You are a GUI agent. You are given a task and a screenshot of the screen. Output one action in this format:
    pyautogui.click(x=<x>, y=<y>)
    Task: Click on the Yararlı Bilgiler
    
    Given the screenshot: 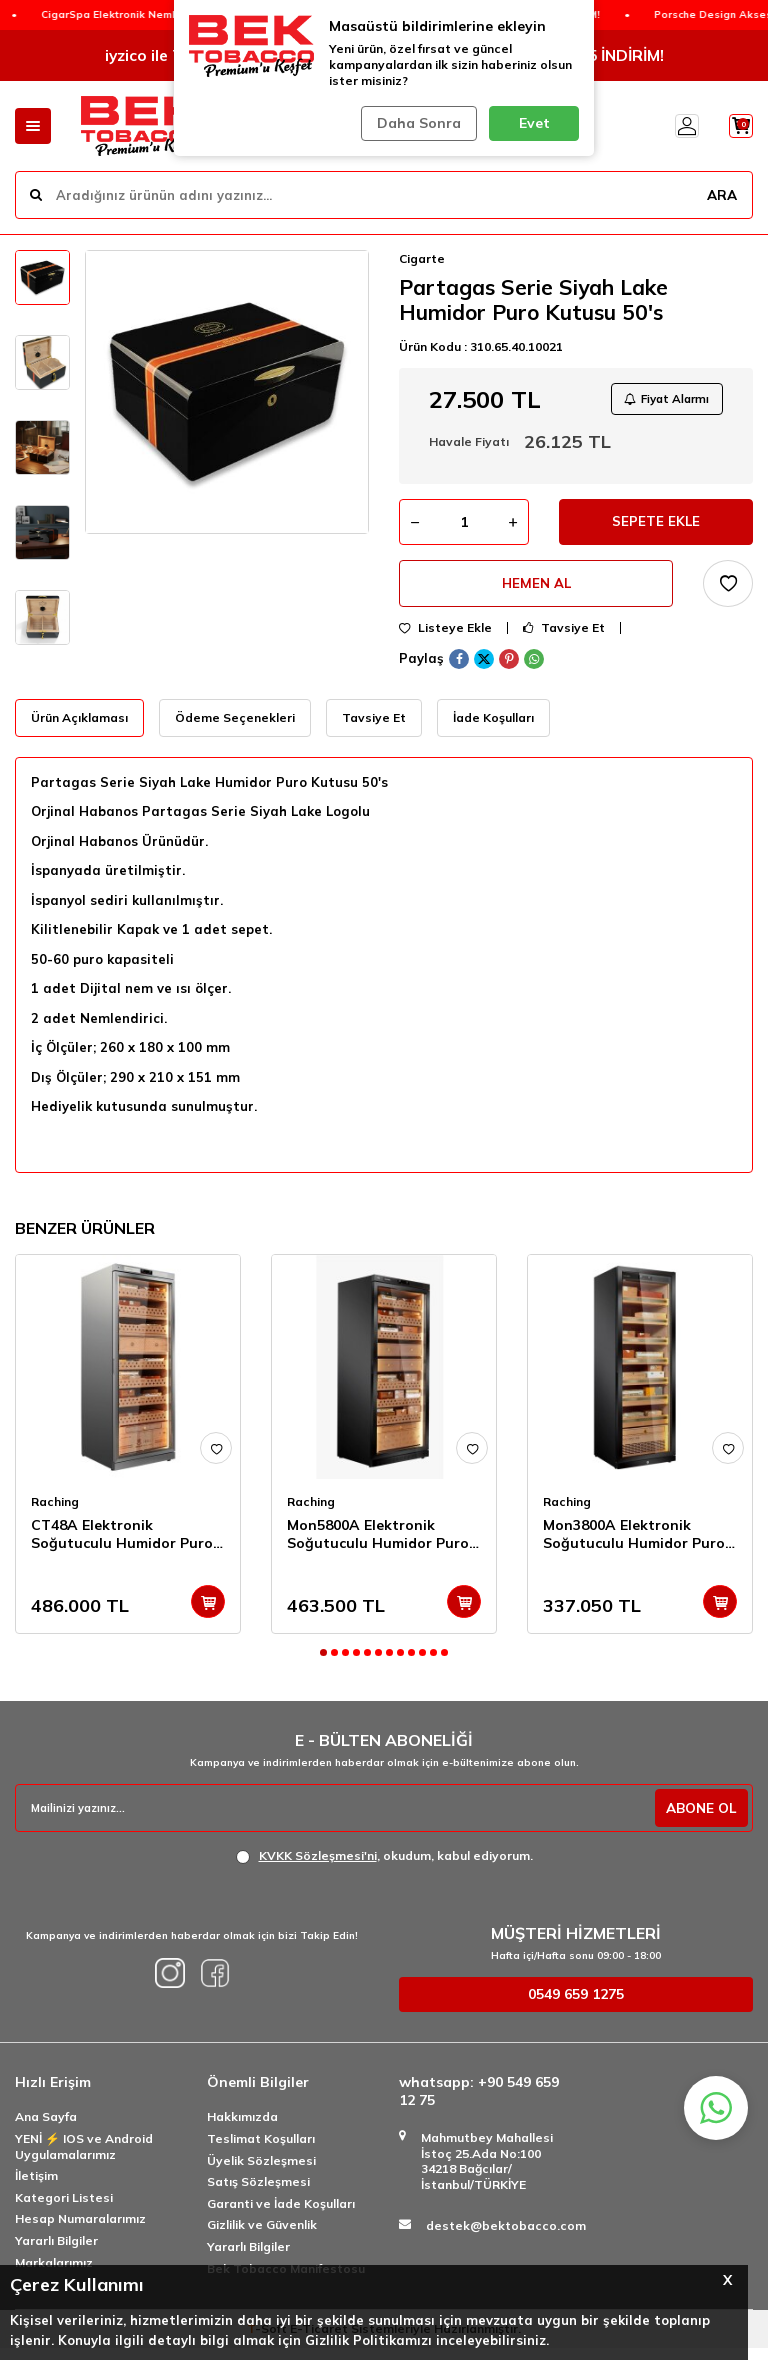 What is the action you would take?
    pyautogui.click(x=56, y=2251)
    